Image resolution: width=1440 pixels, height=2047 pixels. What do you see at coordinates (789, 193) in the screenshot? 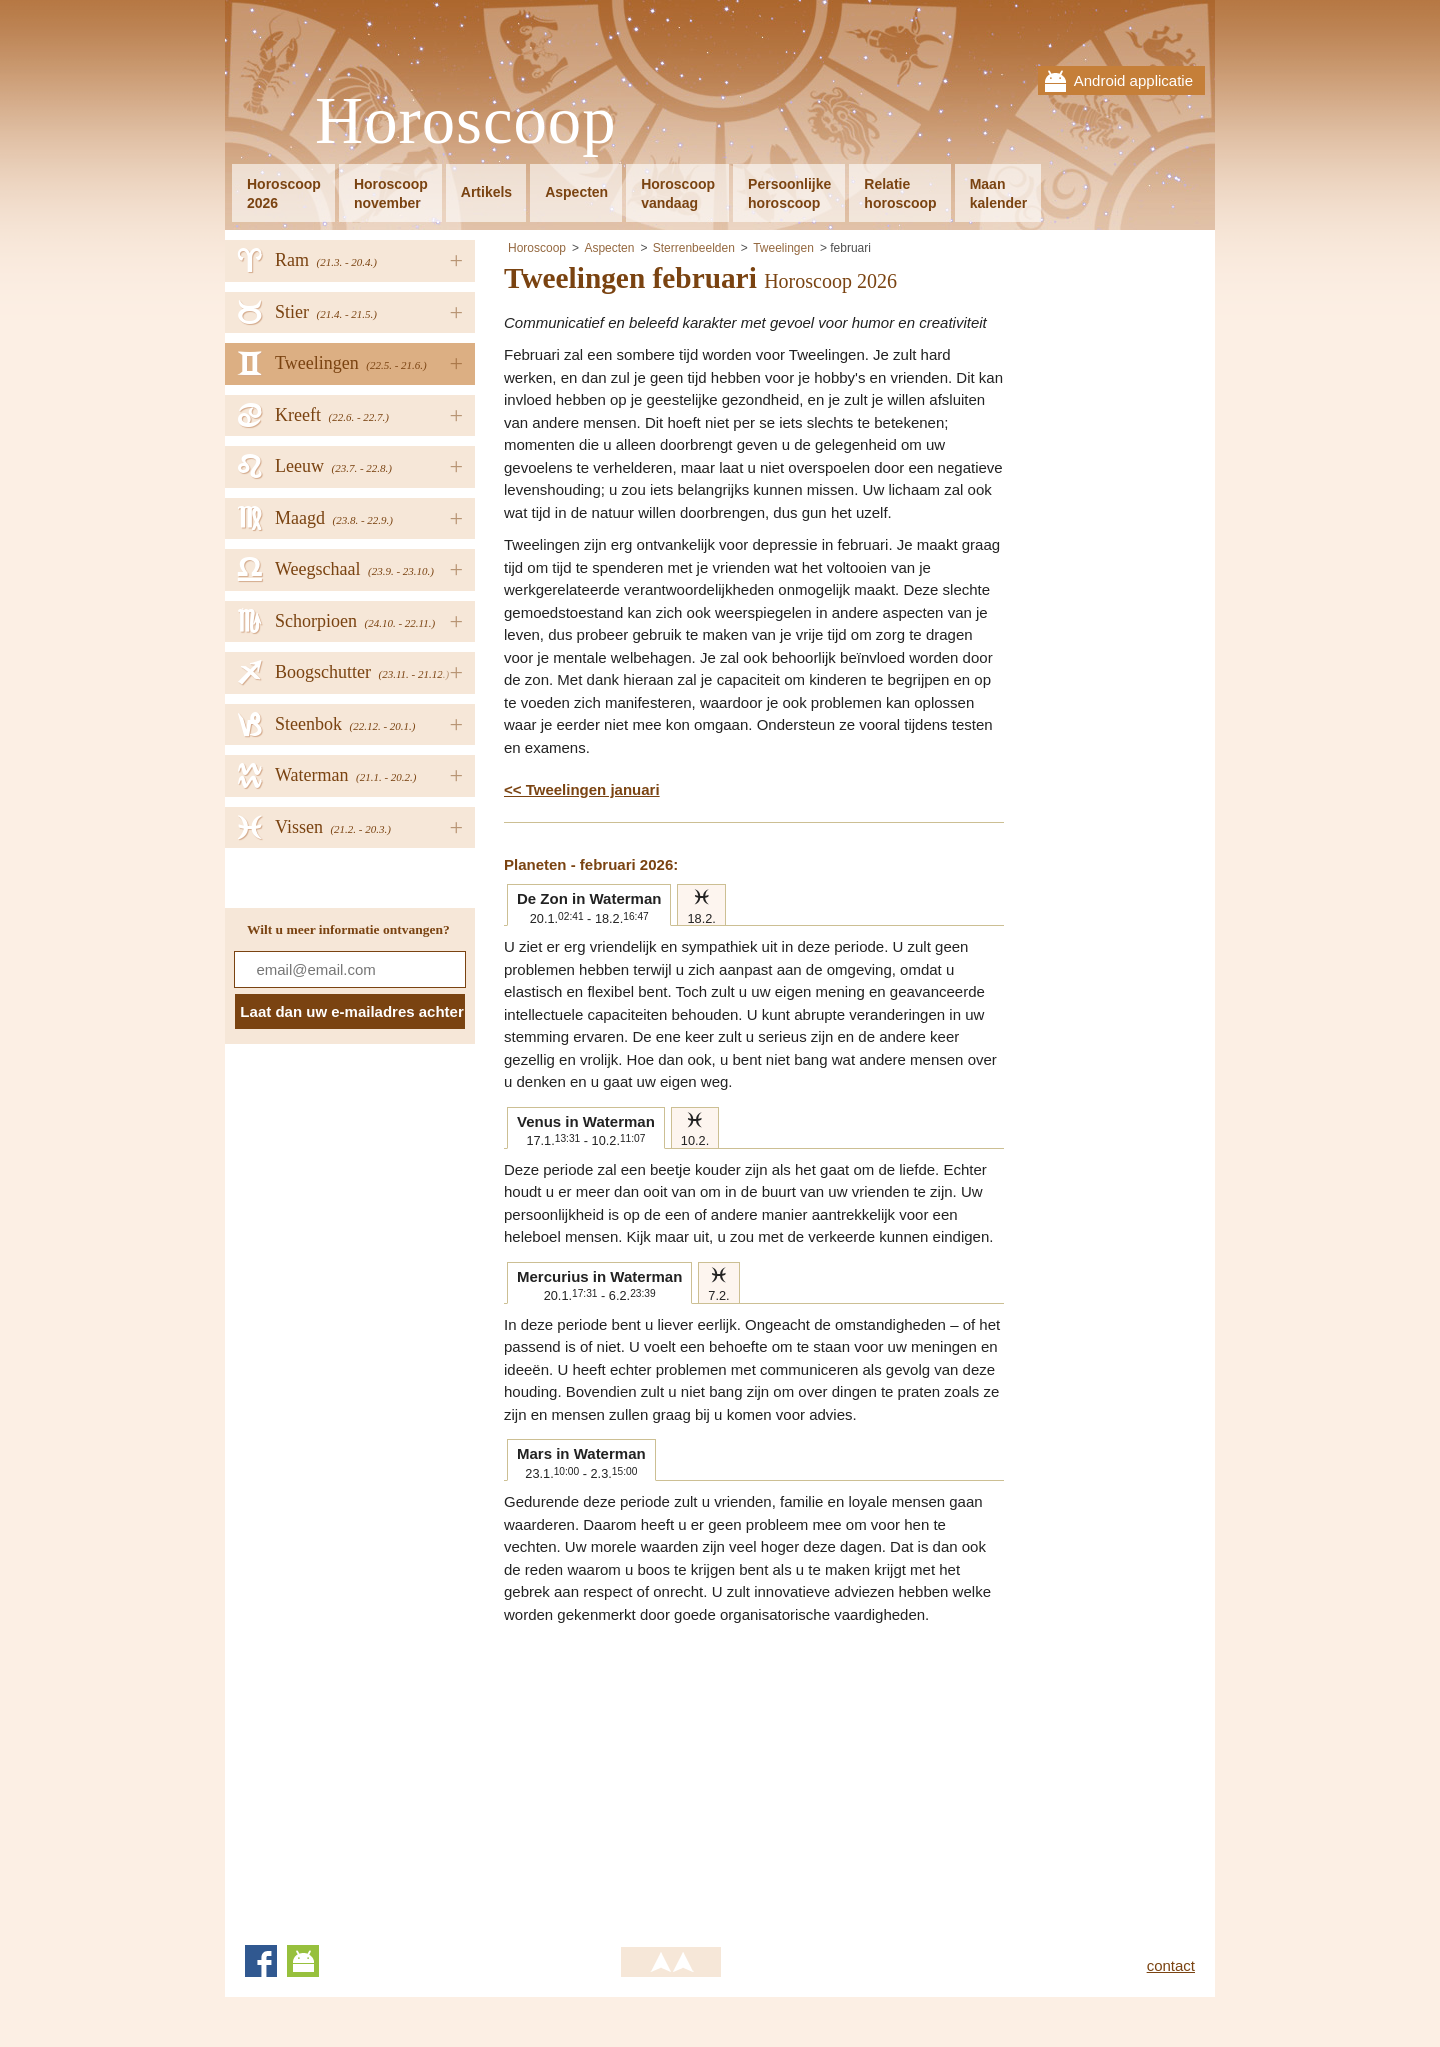
I see `Persoonlijkehoroscoop` at bounding box center [789, 193].